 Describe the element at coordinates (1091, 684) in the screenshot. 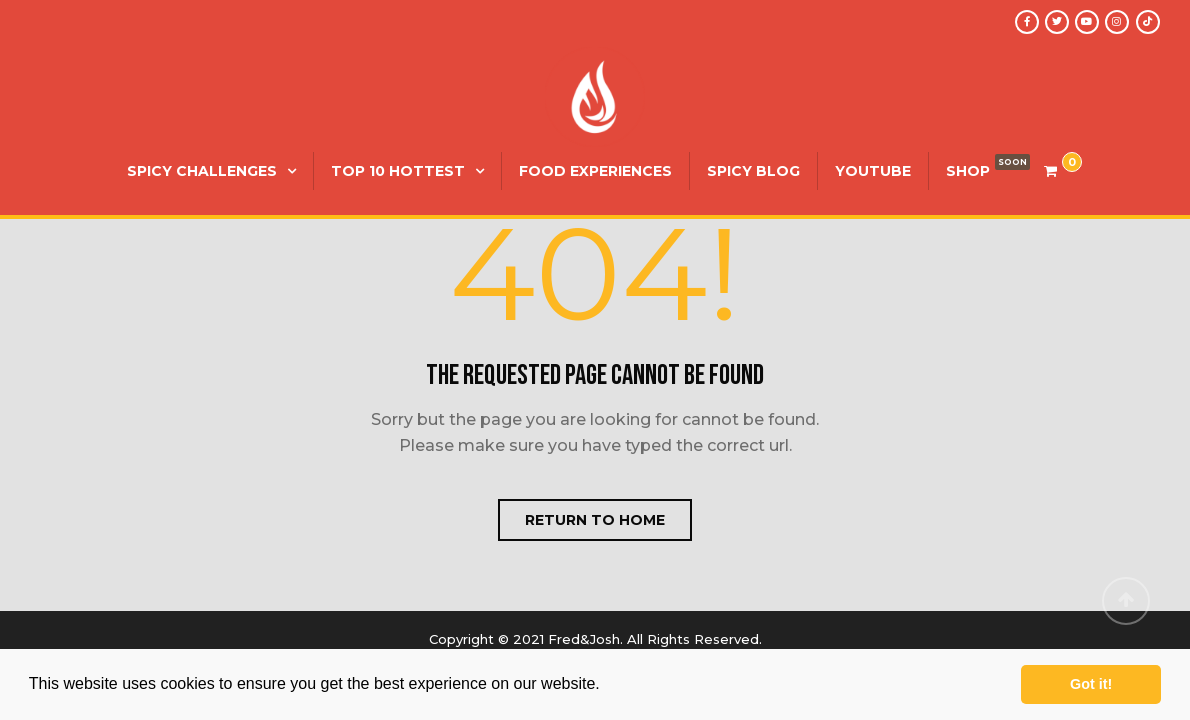

I see `Got it! [button]` at that location.